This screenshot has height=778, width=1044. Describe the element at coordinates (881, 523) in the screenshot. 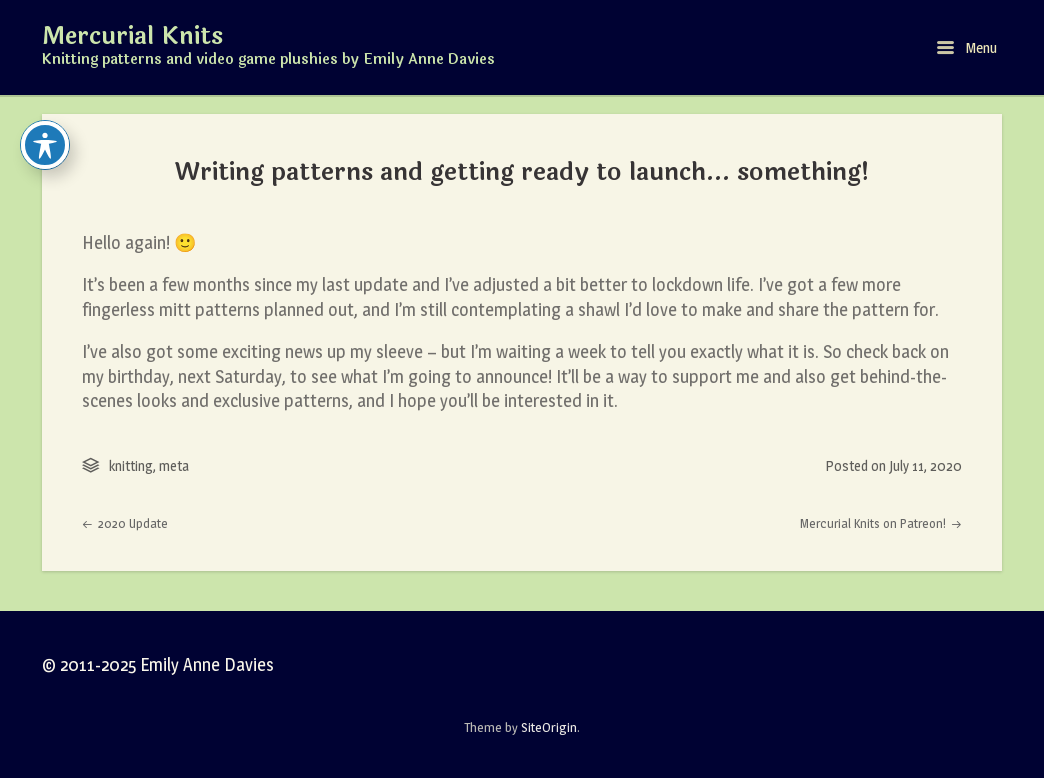

I see `Mercurial Knits on Patreon!` at that location.